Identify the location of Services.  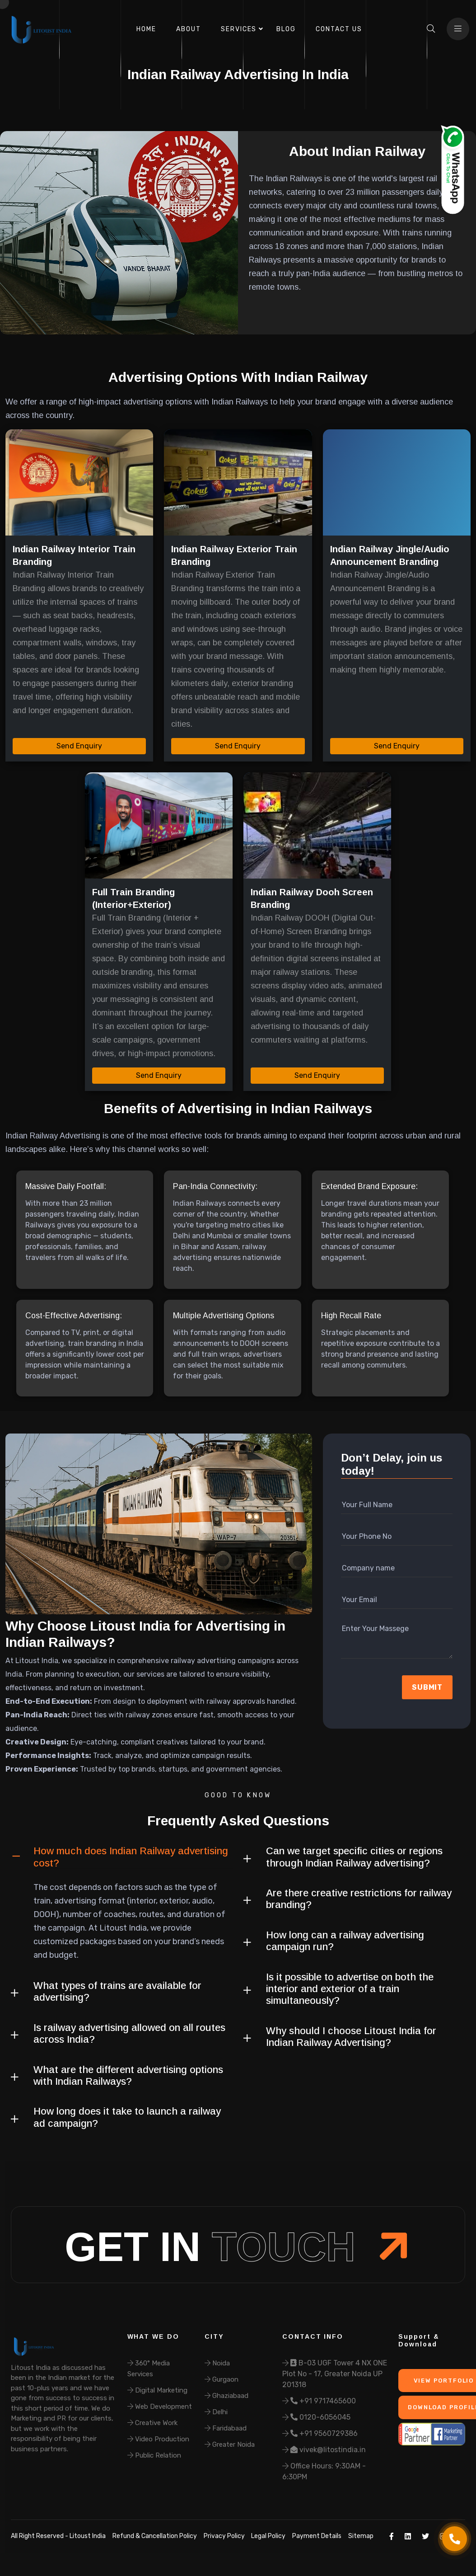
(239, 29).